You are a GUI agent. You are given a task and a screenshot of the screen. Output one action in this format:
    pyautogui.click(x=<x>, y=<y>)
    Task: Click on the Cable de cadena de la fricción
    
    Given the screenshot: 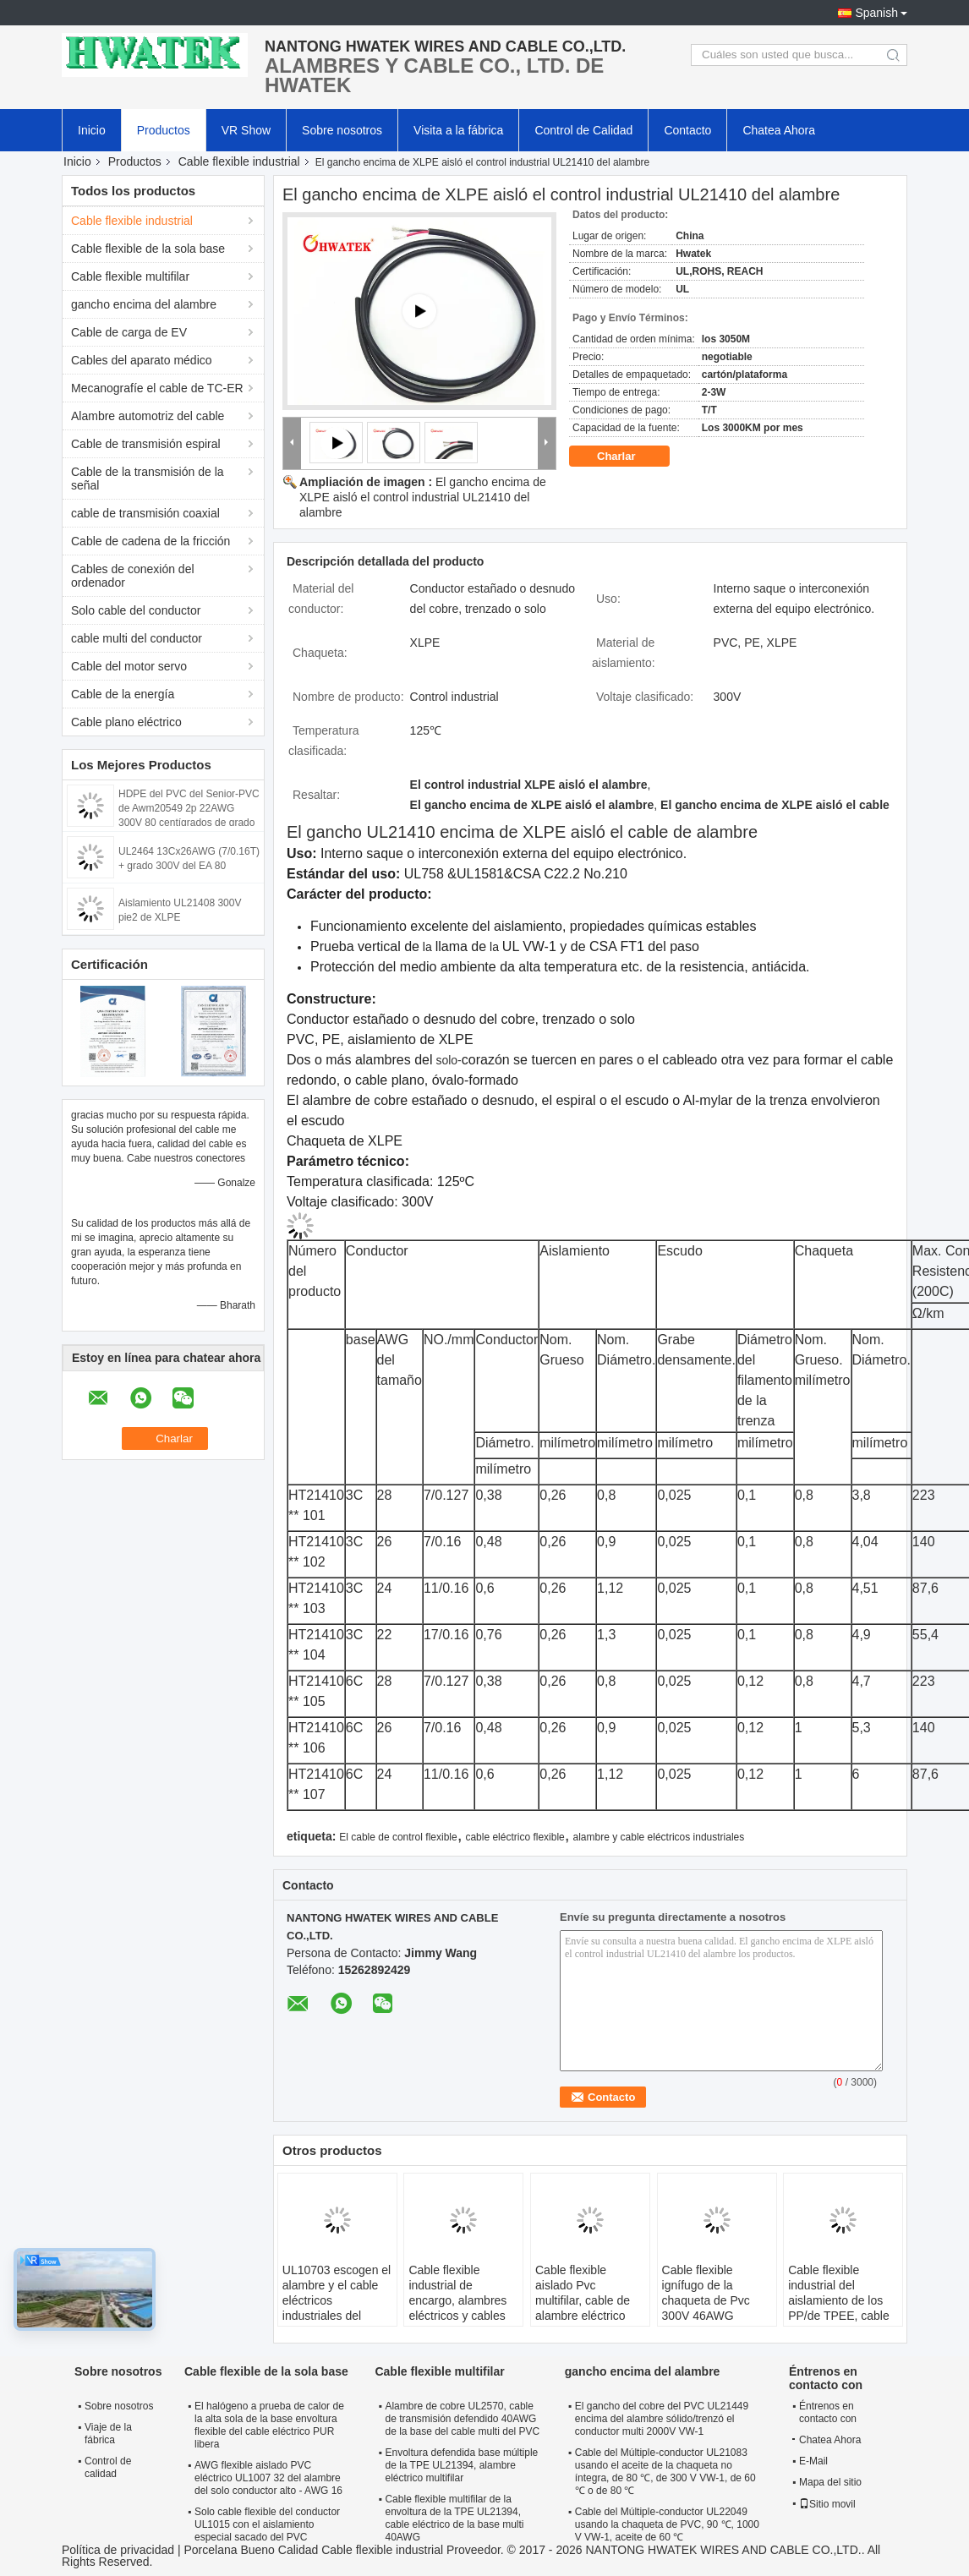 What is the action you would take?
    pyautogui.click(x=150, y=541)
    